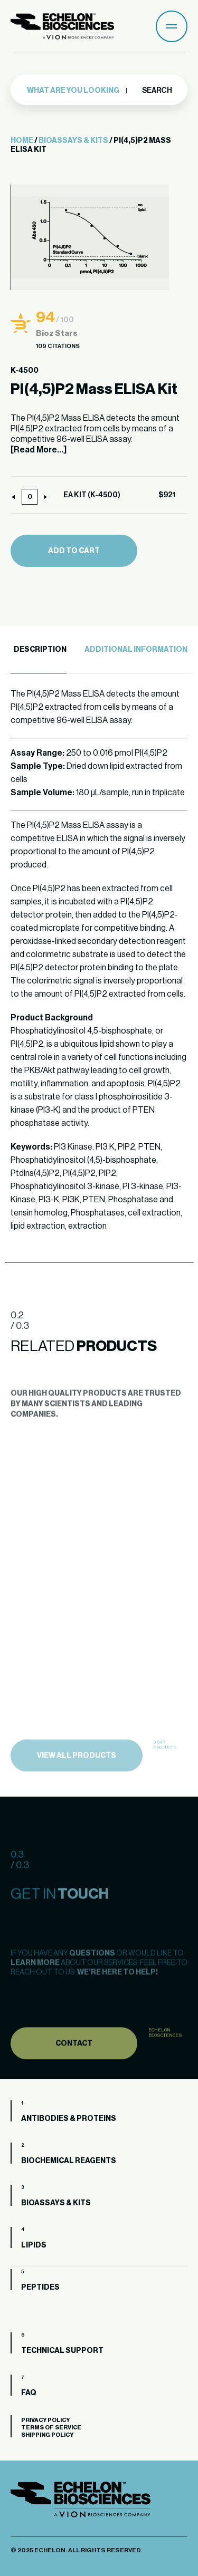 The image size is (198, 2576). I want to click on Additional Information, so click(135, 649).